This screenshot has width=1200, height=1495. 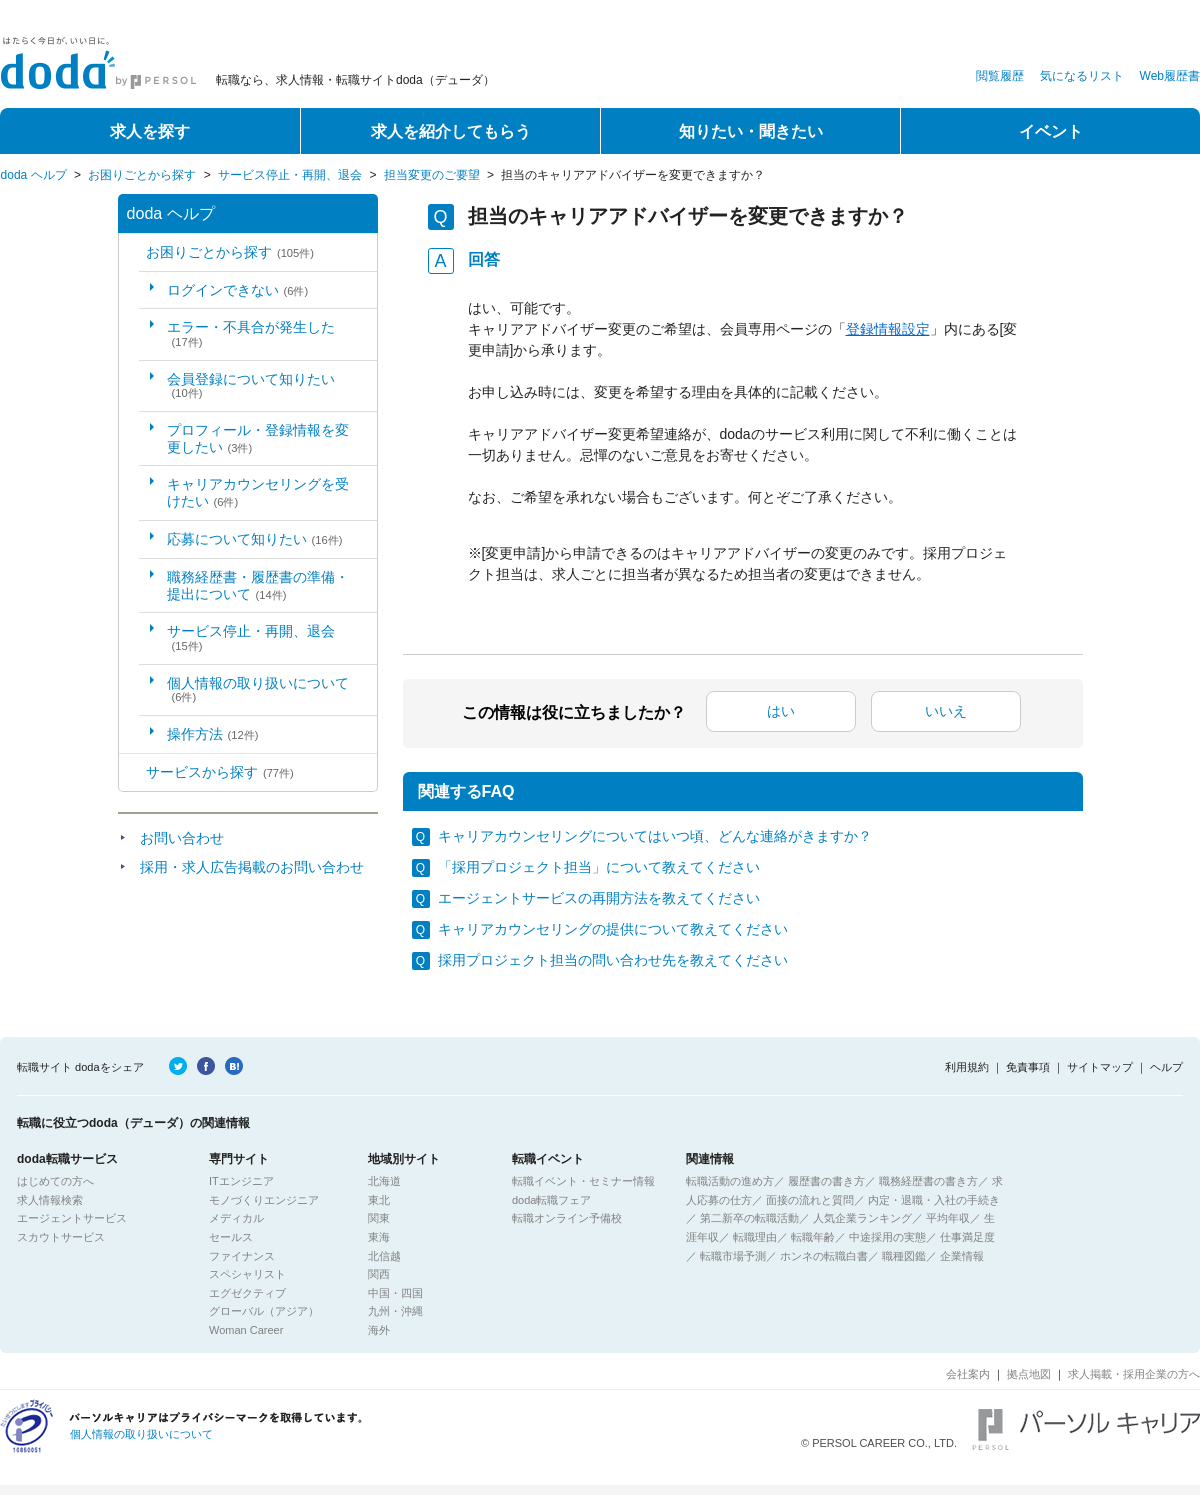 I want to click on いいえ, so click(x=946, y=711).